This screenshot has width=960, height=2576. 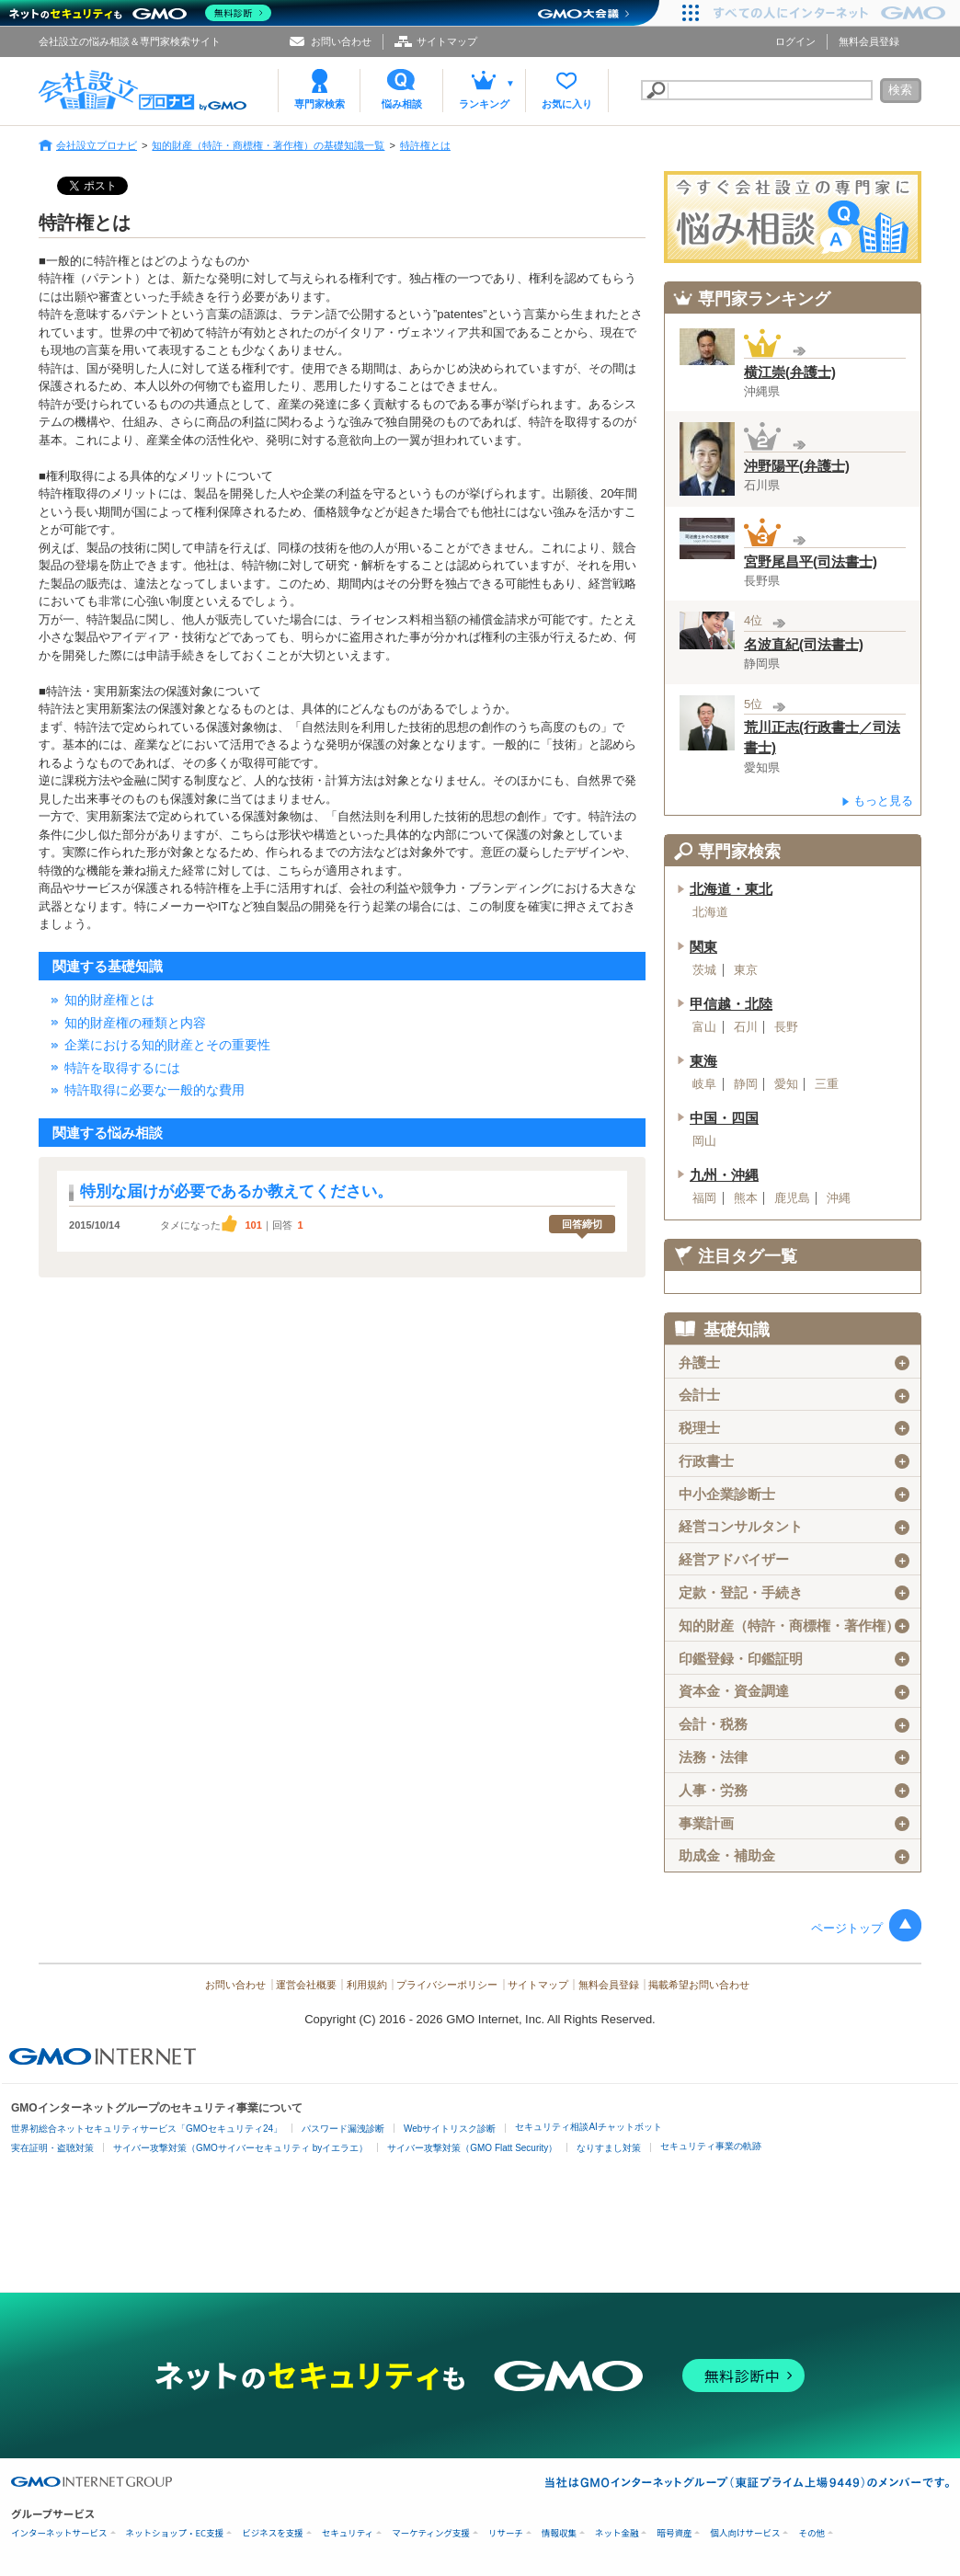 I want to click on プライバシーポリシー, so click(x=446, y=1984).